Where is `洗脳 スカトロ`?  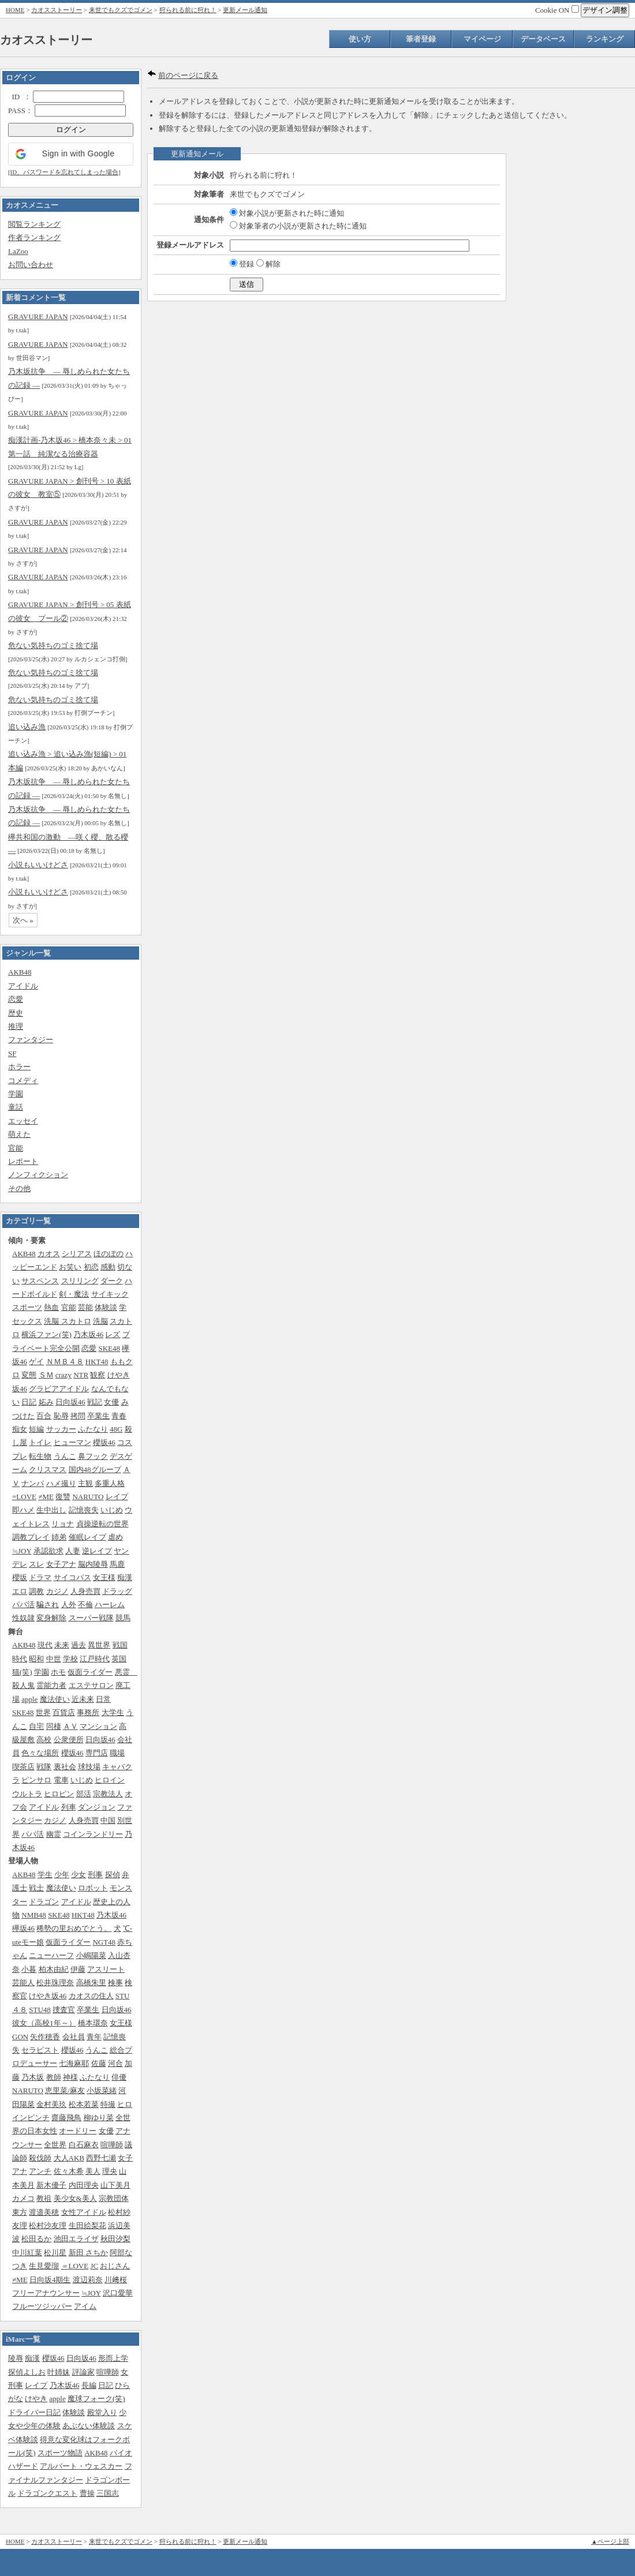
洗脳 スカトロ is located at coordinates (67, 1321).